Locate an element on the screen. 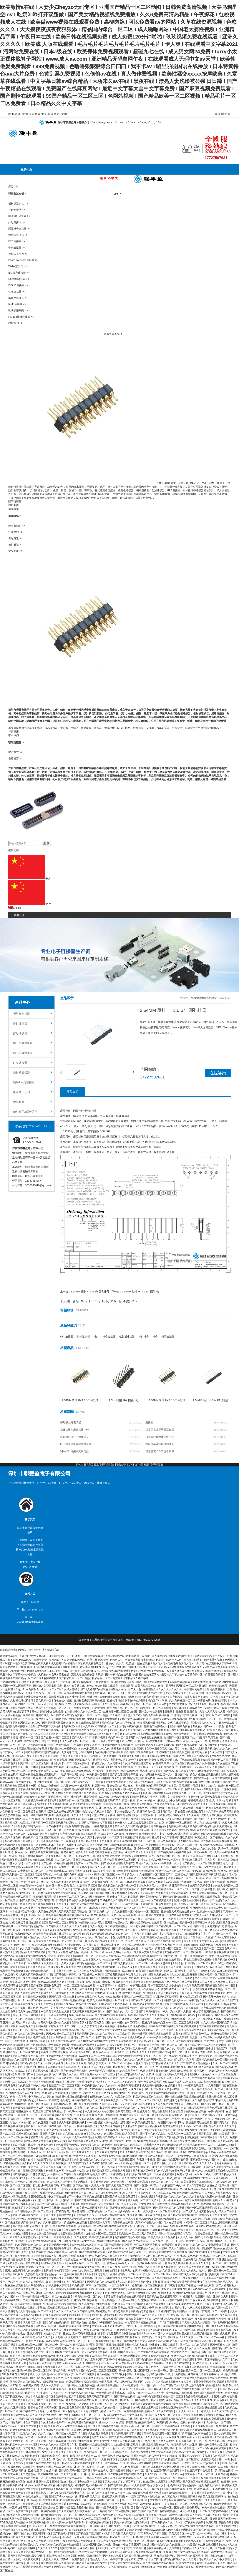 Image resolution: width=239 pixels, height=2576 pixels. 国产免费拔擦拔擦8x软件大全 is located at coordinates (122, 1974).